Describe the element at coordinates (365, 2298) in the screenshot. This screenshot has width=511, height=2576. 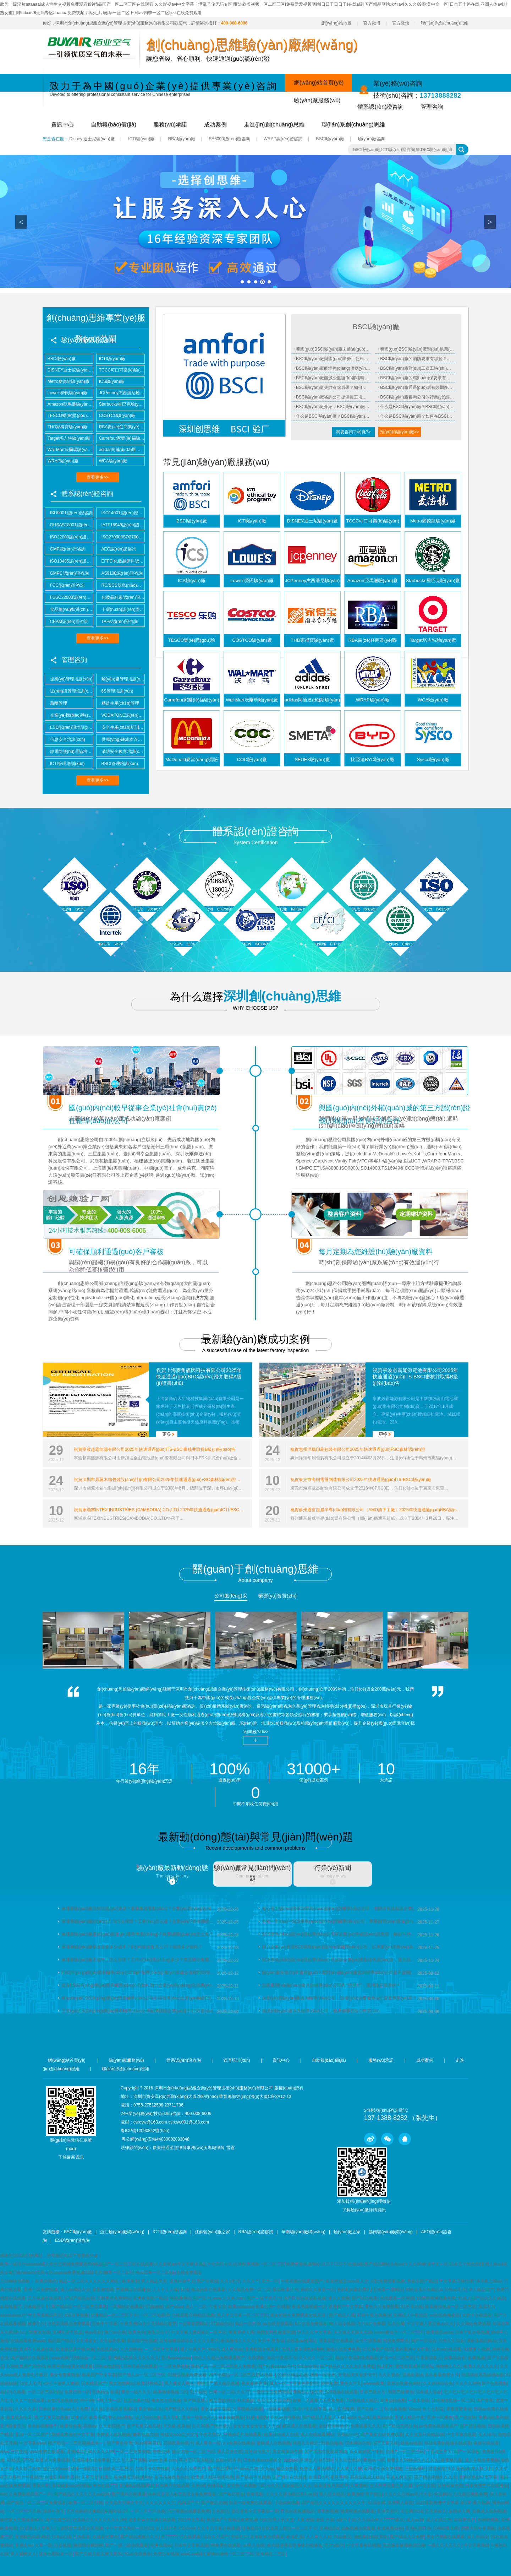
I see `国产91在线看` at that location.